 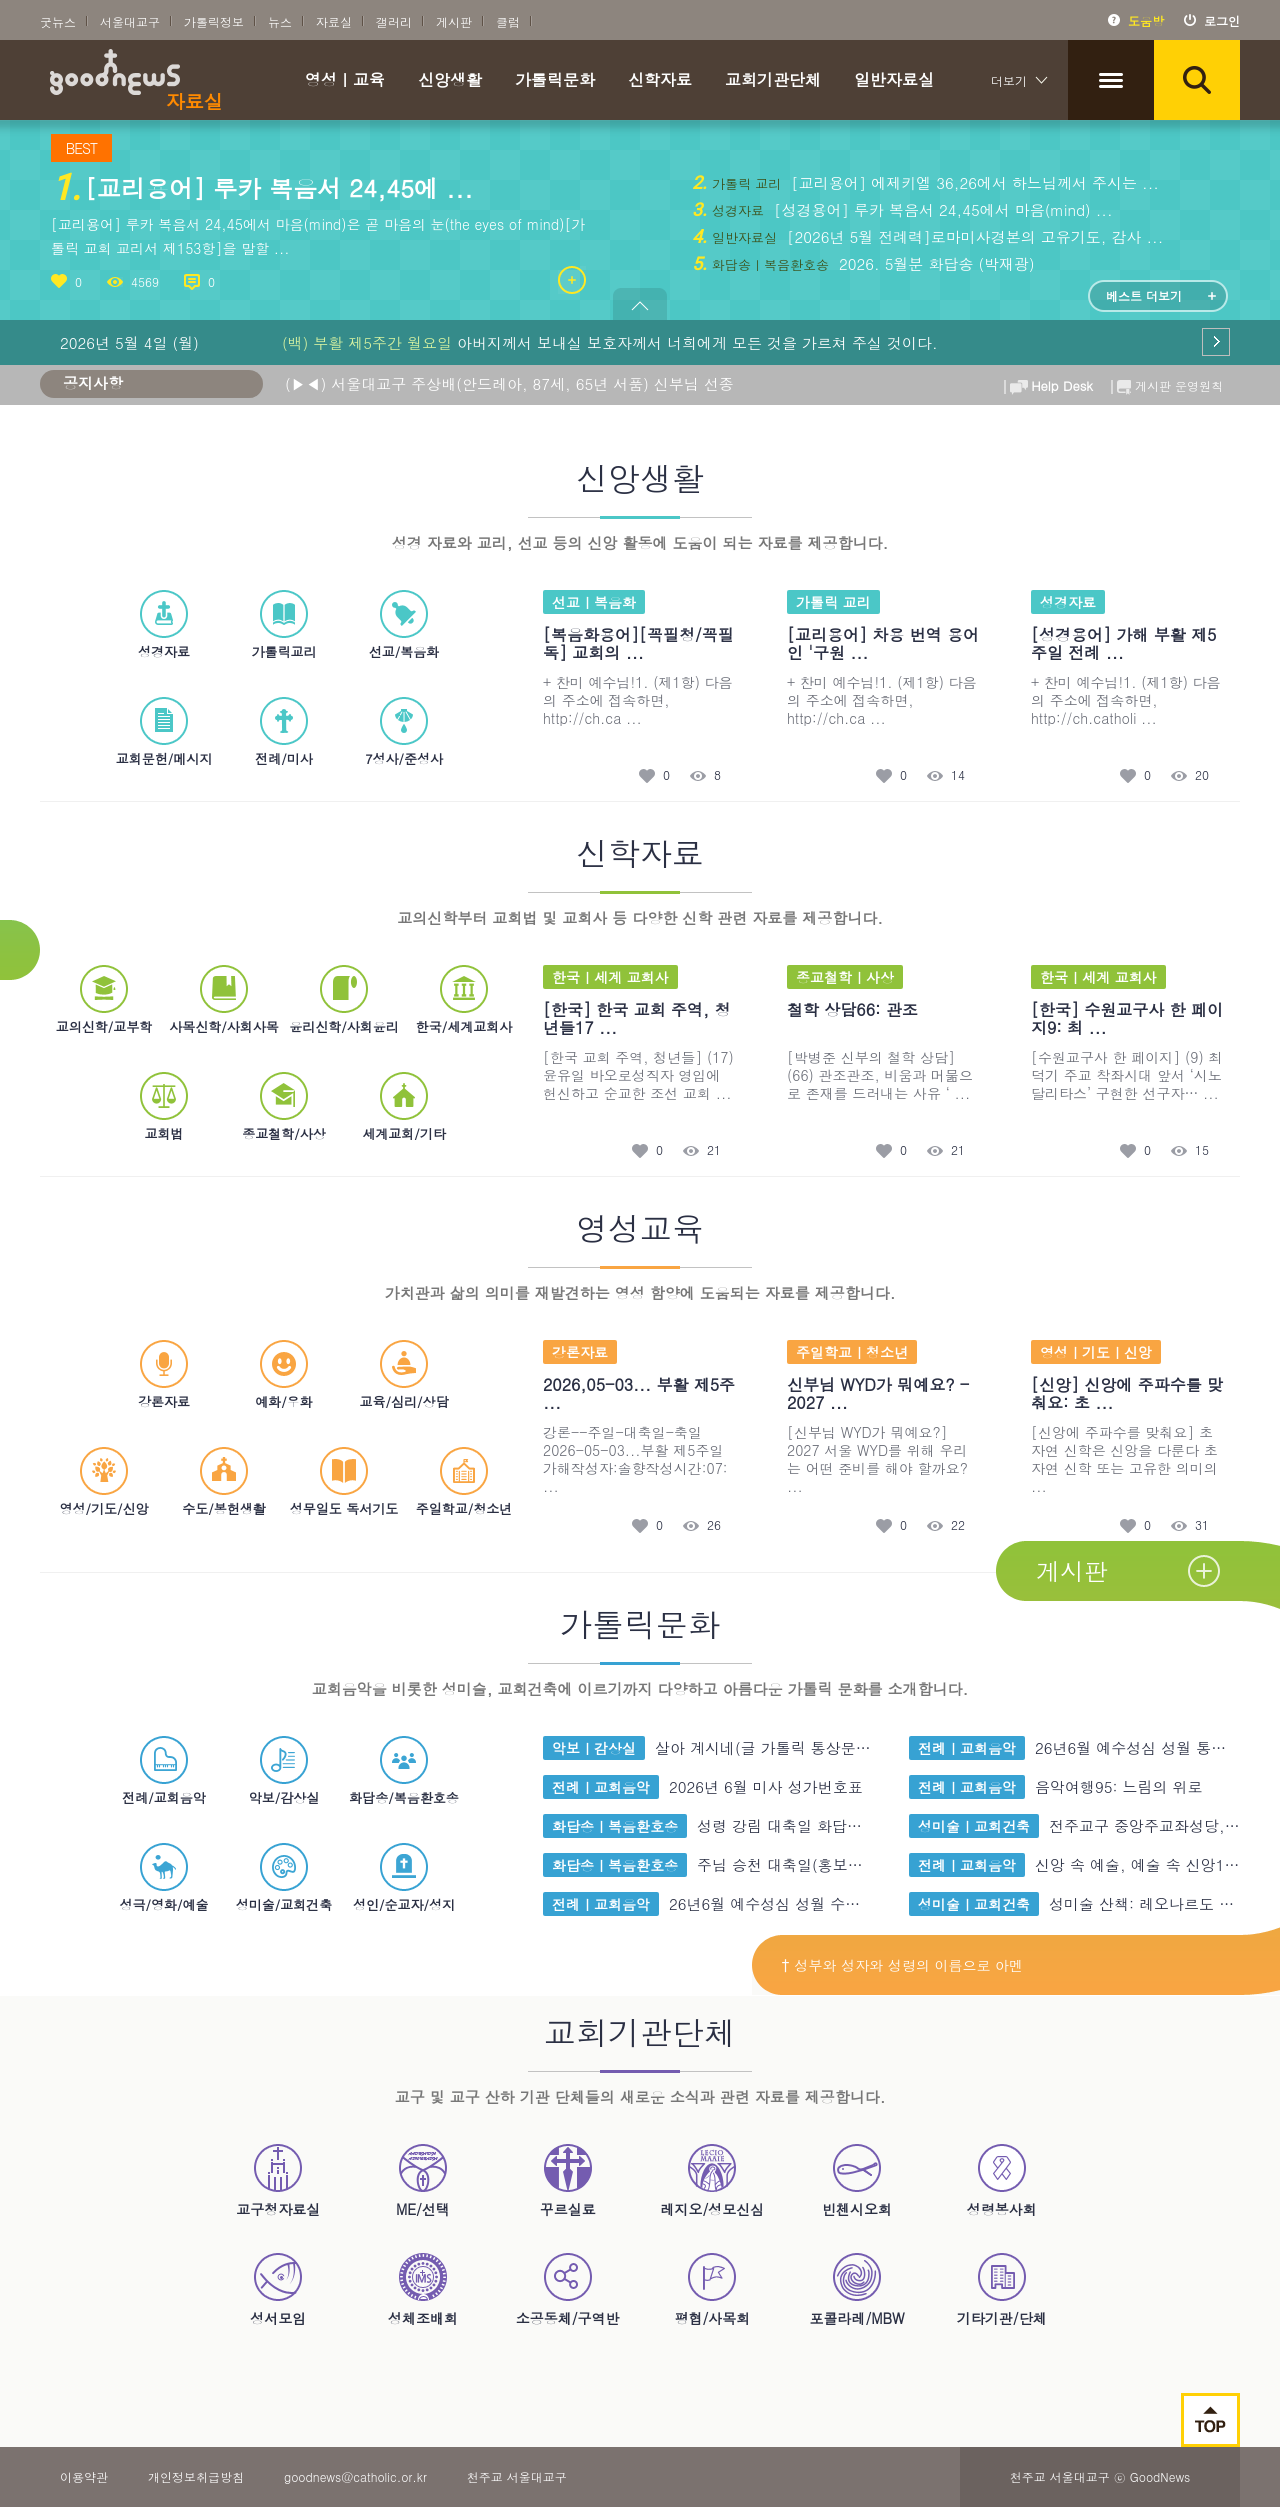 I want to click on 포콜라레/MBW, so click(x=856, y=2289).